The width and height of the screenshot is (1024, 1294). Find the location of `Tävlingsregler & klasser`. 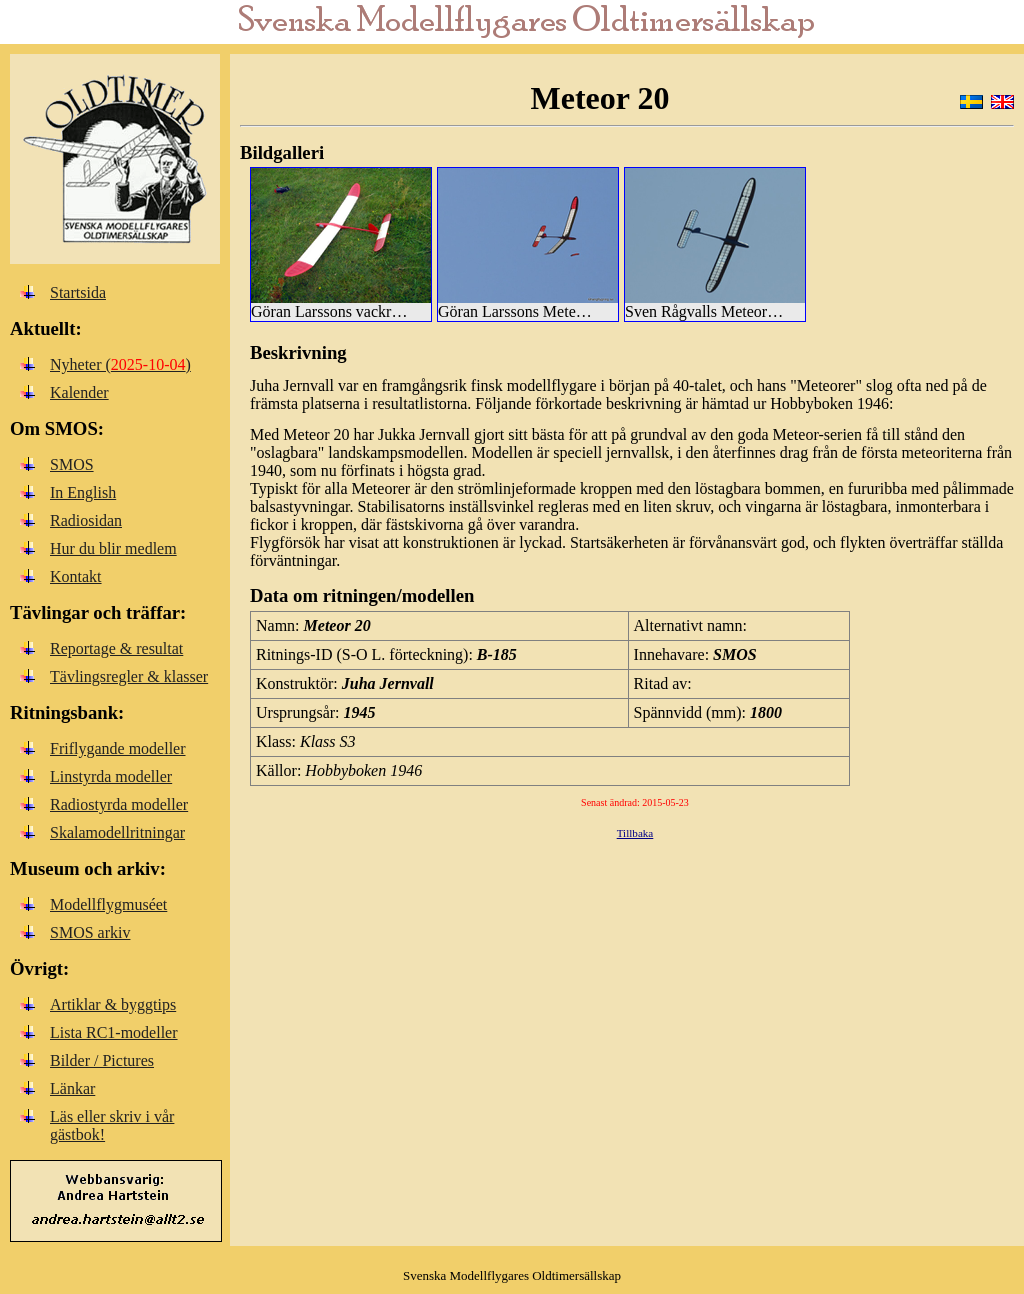

Tävlingsregler & klasser is located at coordinates (129, 676).